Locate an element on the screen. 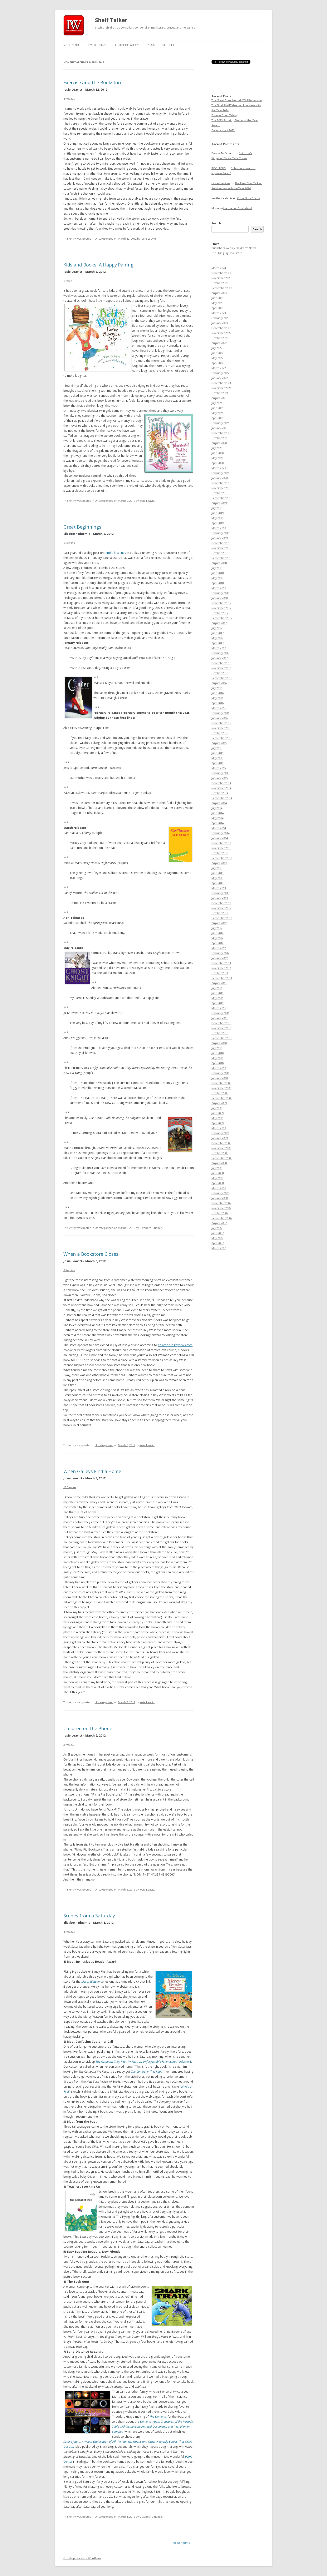  July 2017 is located at coordinates (216, 628).